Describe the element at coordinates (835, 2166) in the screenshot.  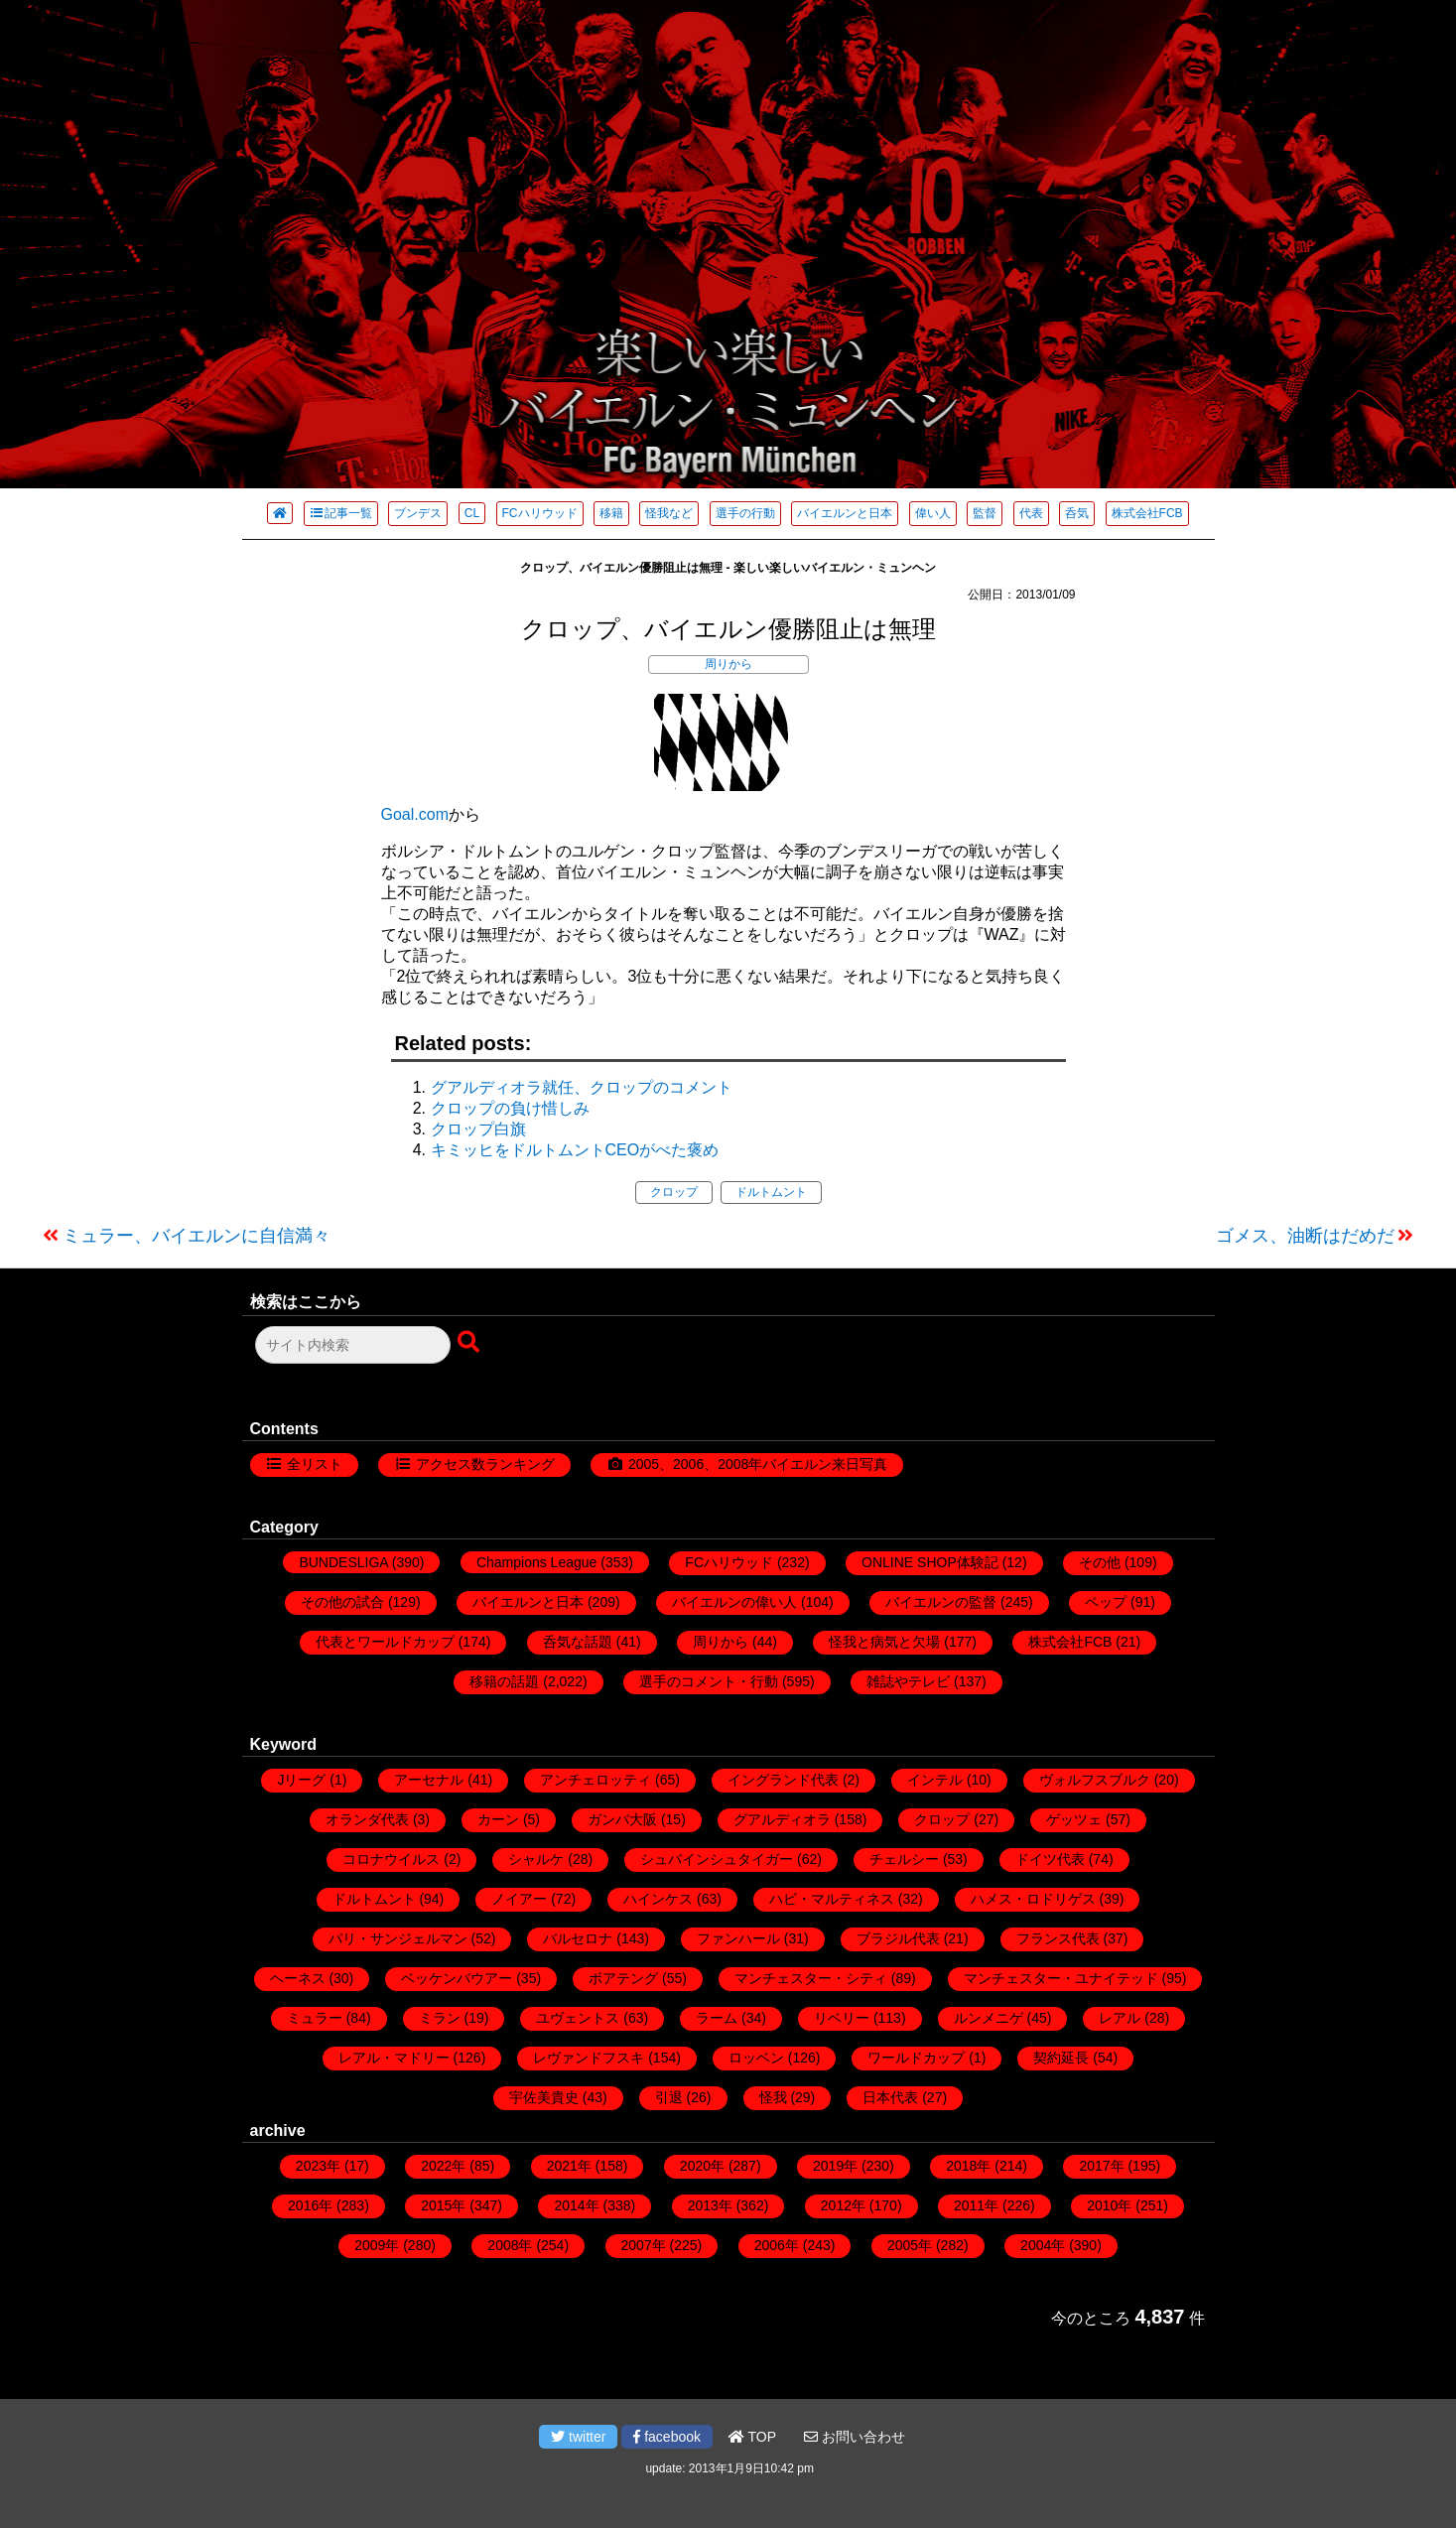
I see `2019年` at that location.